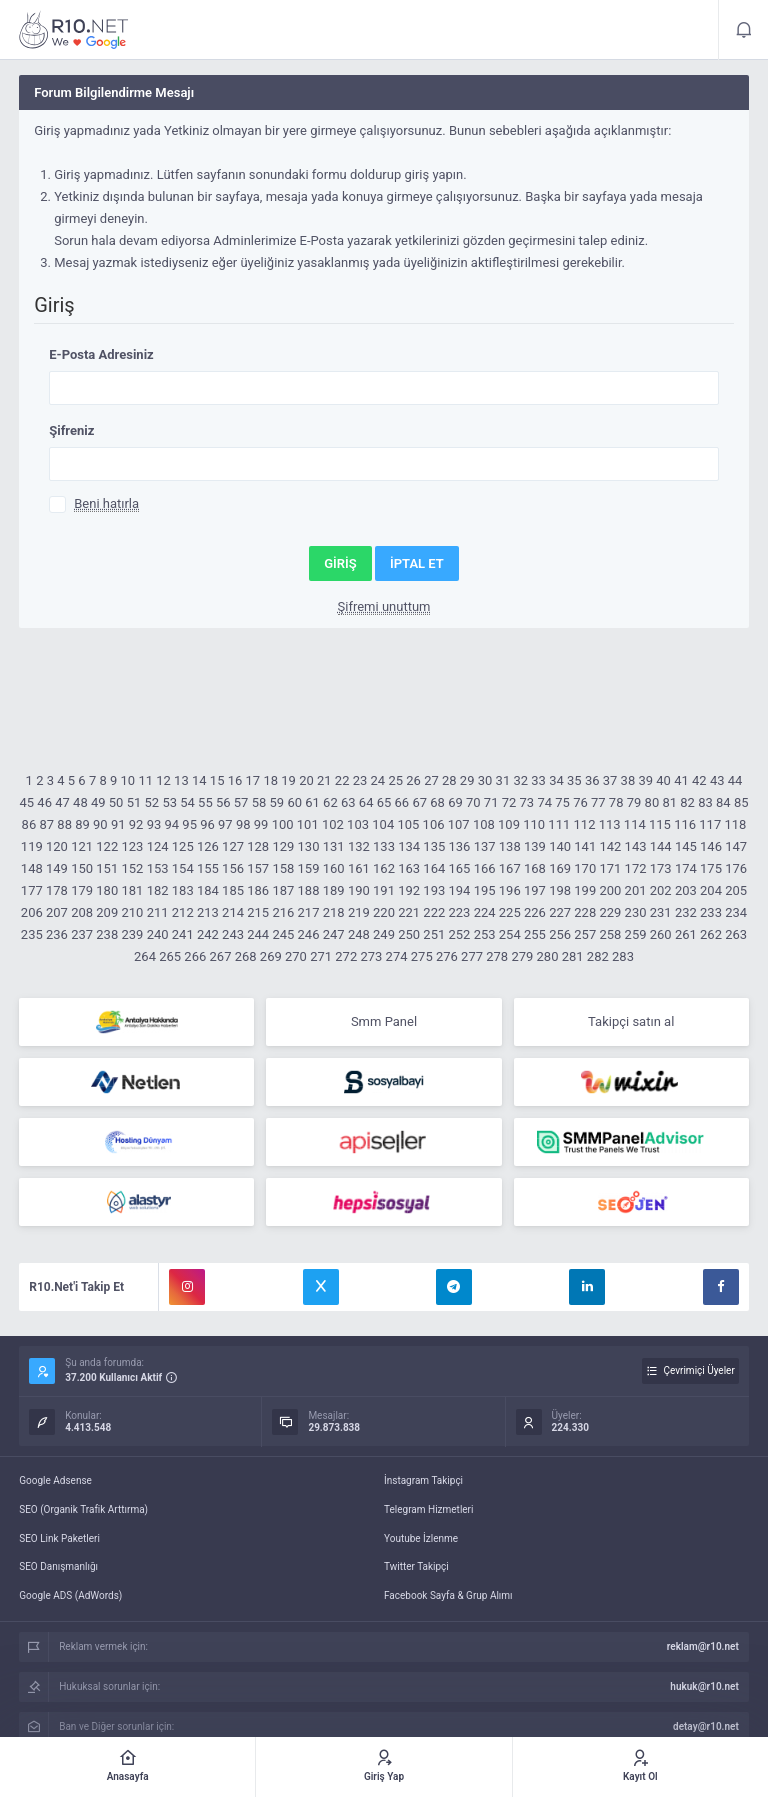 Image resolution: width=768 pixels, height=1797 pixels. What do you see at coordinates (132, 868) in the screenshot?
I see `152` at bounding box center [132, 868].